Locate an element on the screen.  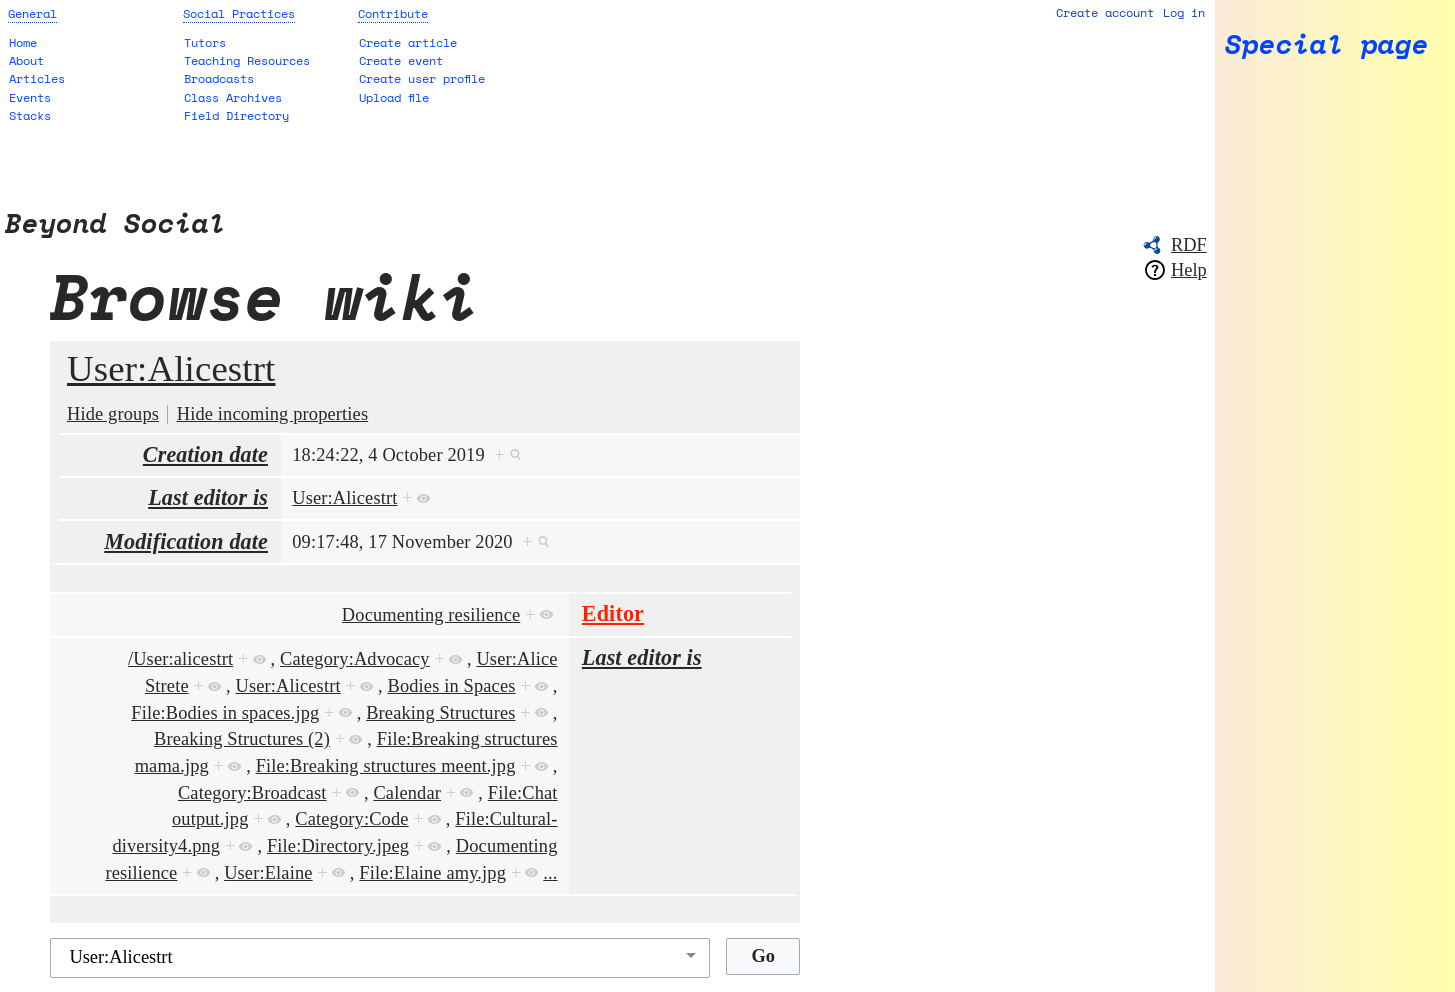
Category:Broadcast is located at coordinates (252, 793).